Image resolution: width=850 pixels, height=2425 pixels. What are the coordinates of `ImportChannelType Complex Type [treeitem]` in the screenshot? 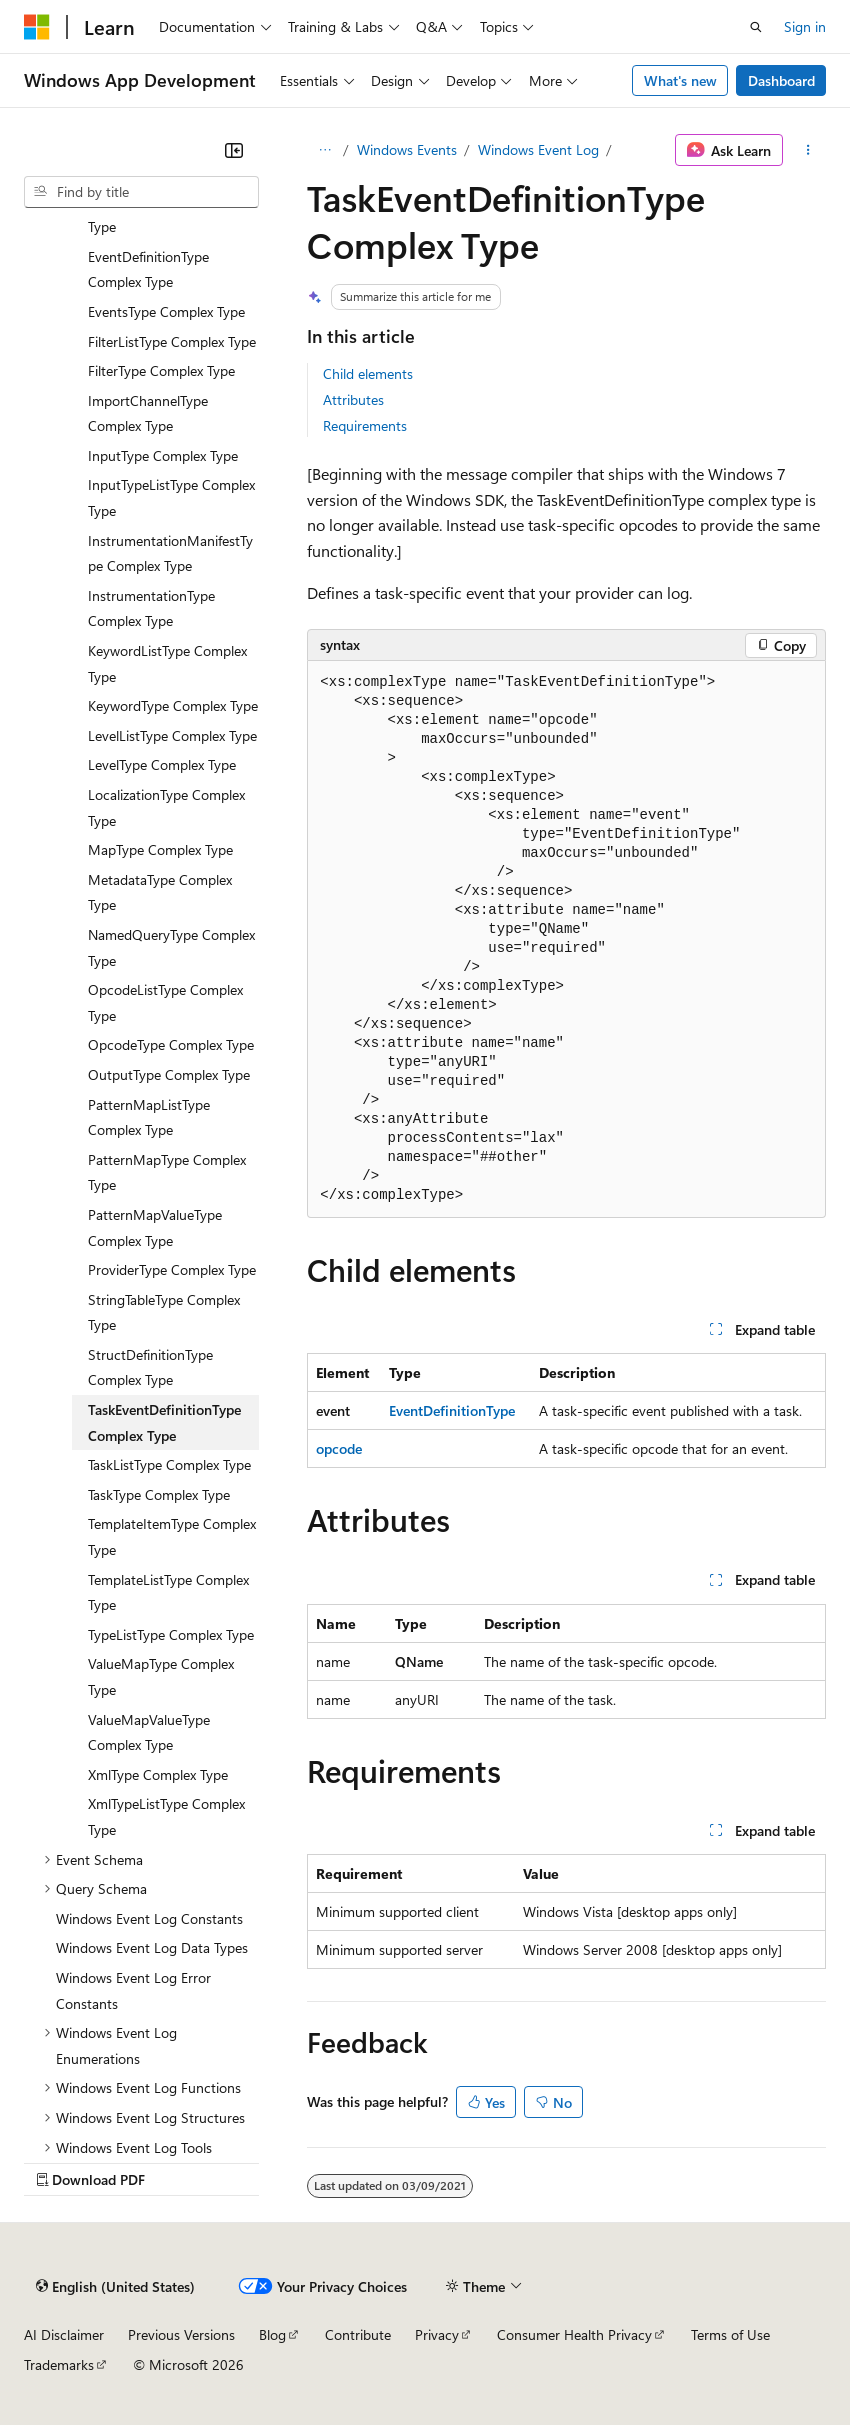 It's located at (148, 413).